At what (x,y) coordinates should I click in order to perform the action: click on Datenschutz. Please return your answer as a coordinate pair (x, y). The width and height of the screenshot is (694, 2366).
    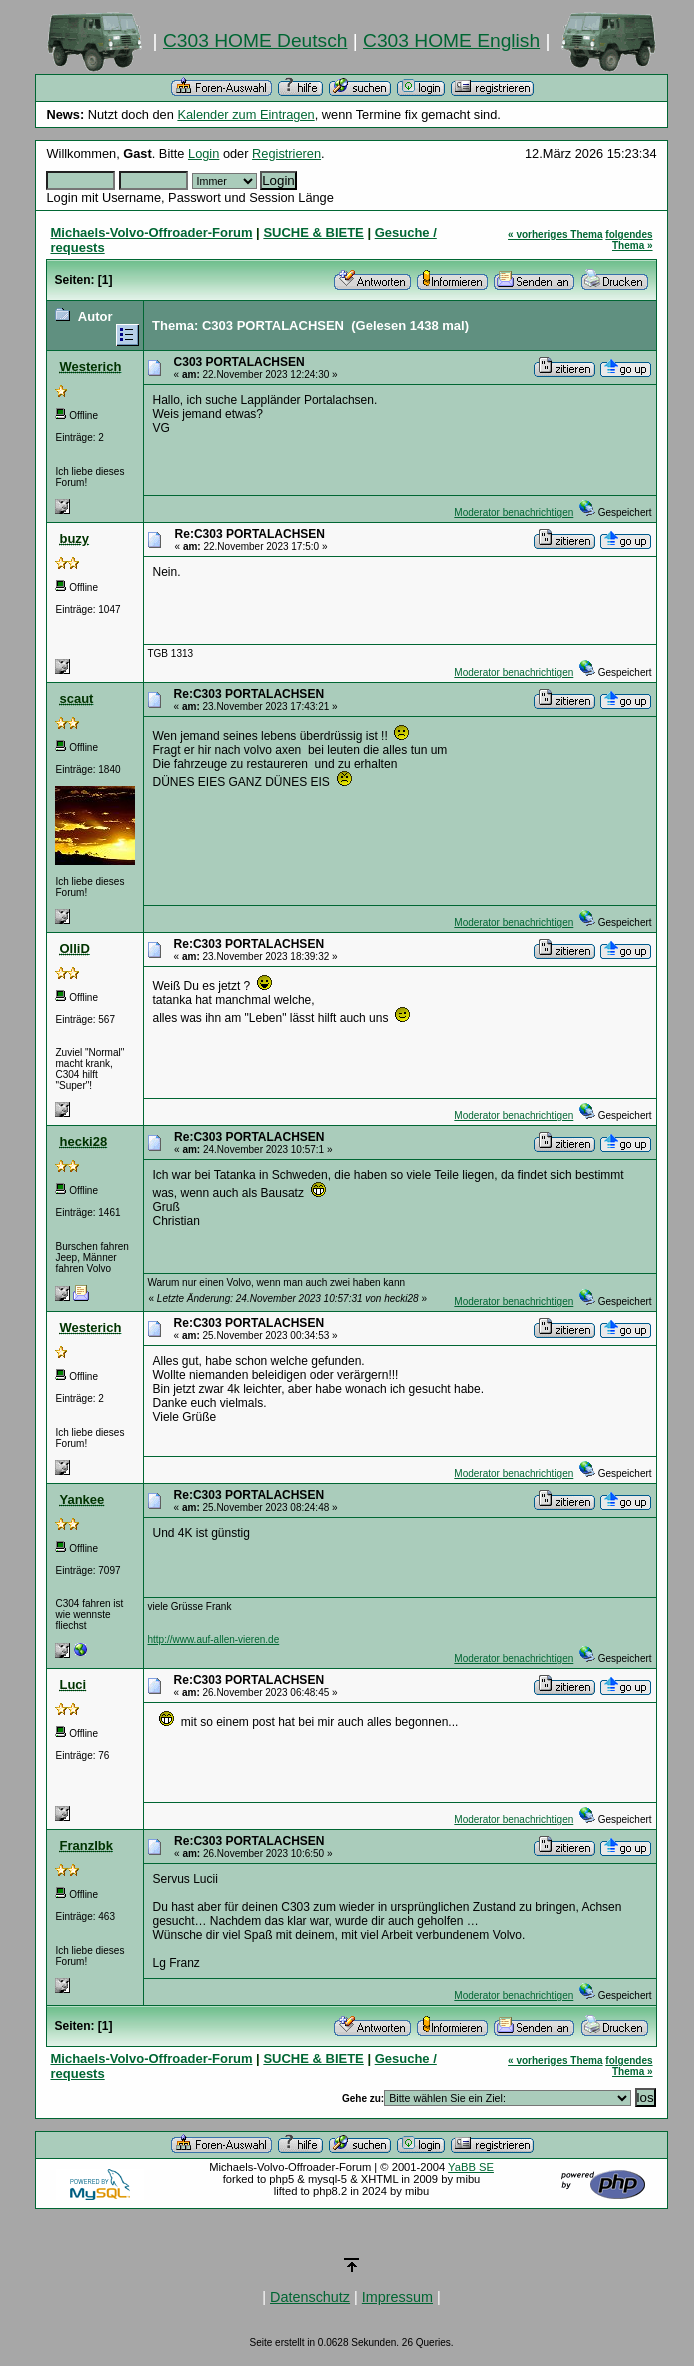
    Looking at the image, I should click on (310, 2297).